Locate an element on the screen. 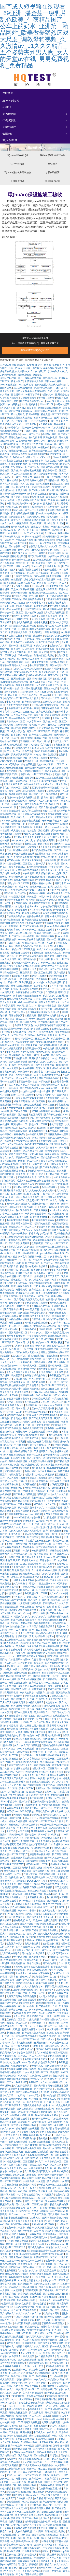 The image size is (70, 2576). 91天天看 is located at coordinates (5, 1151).